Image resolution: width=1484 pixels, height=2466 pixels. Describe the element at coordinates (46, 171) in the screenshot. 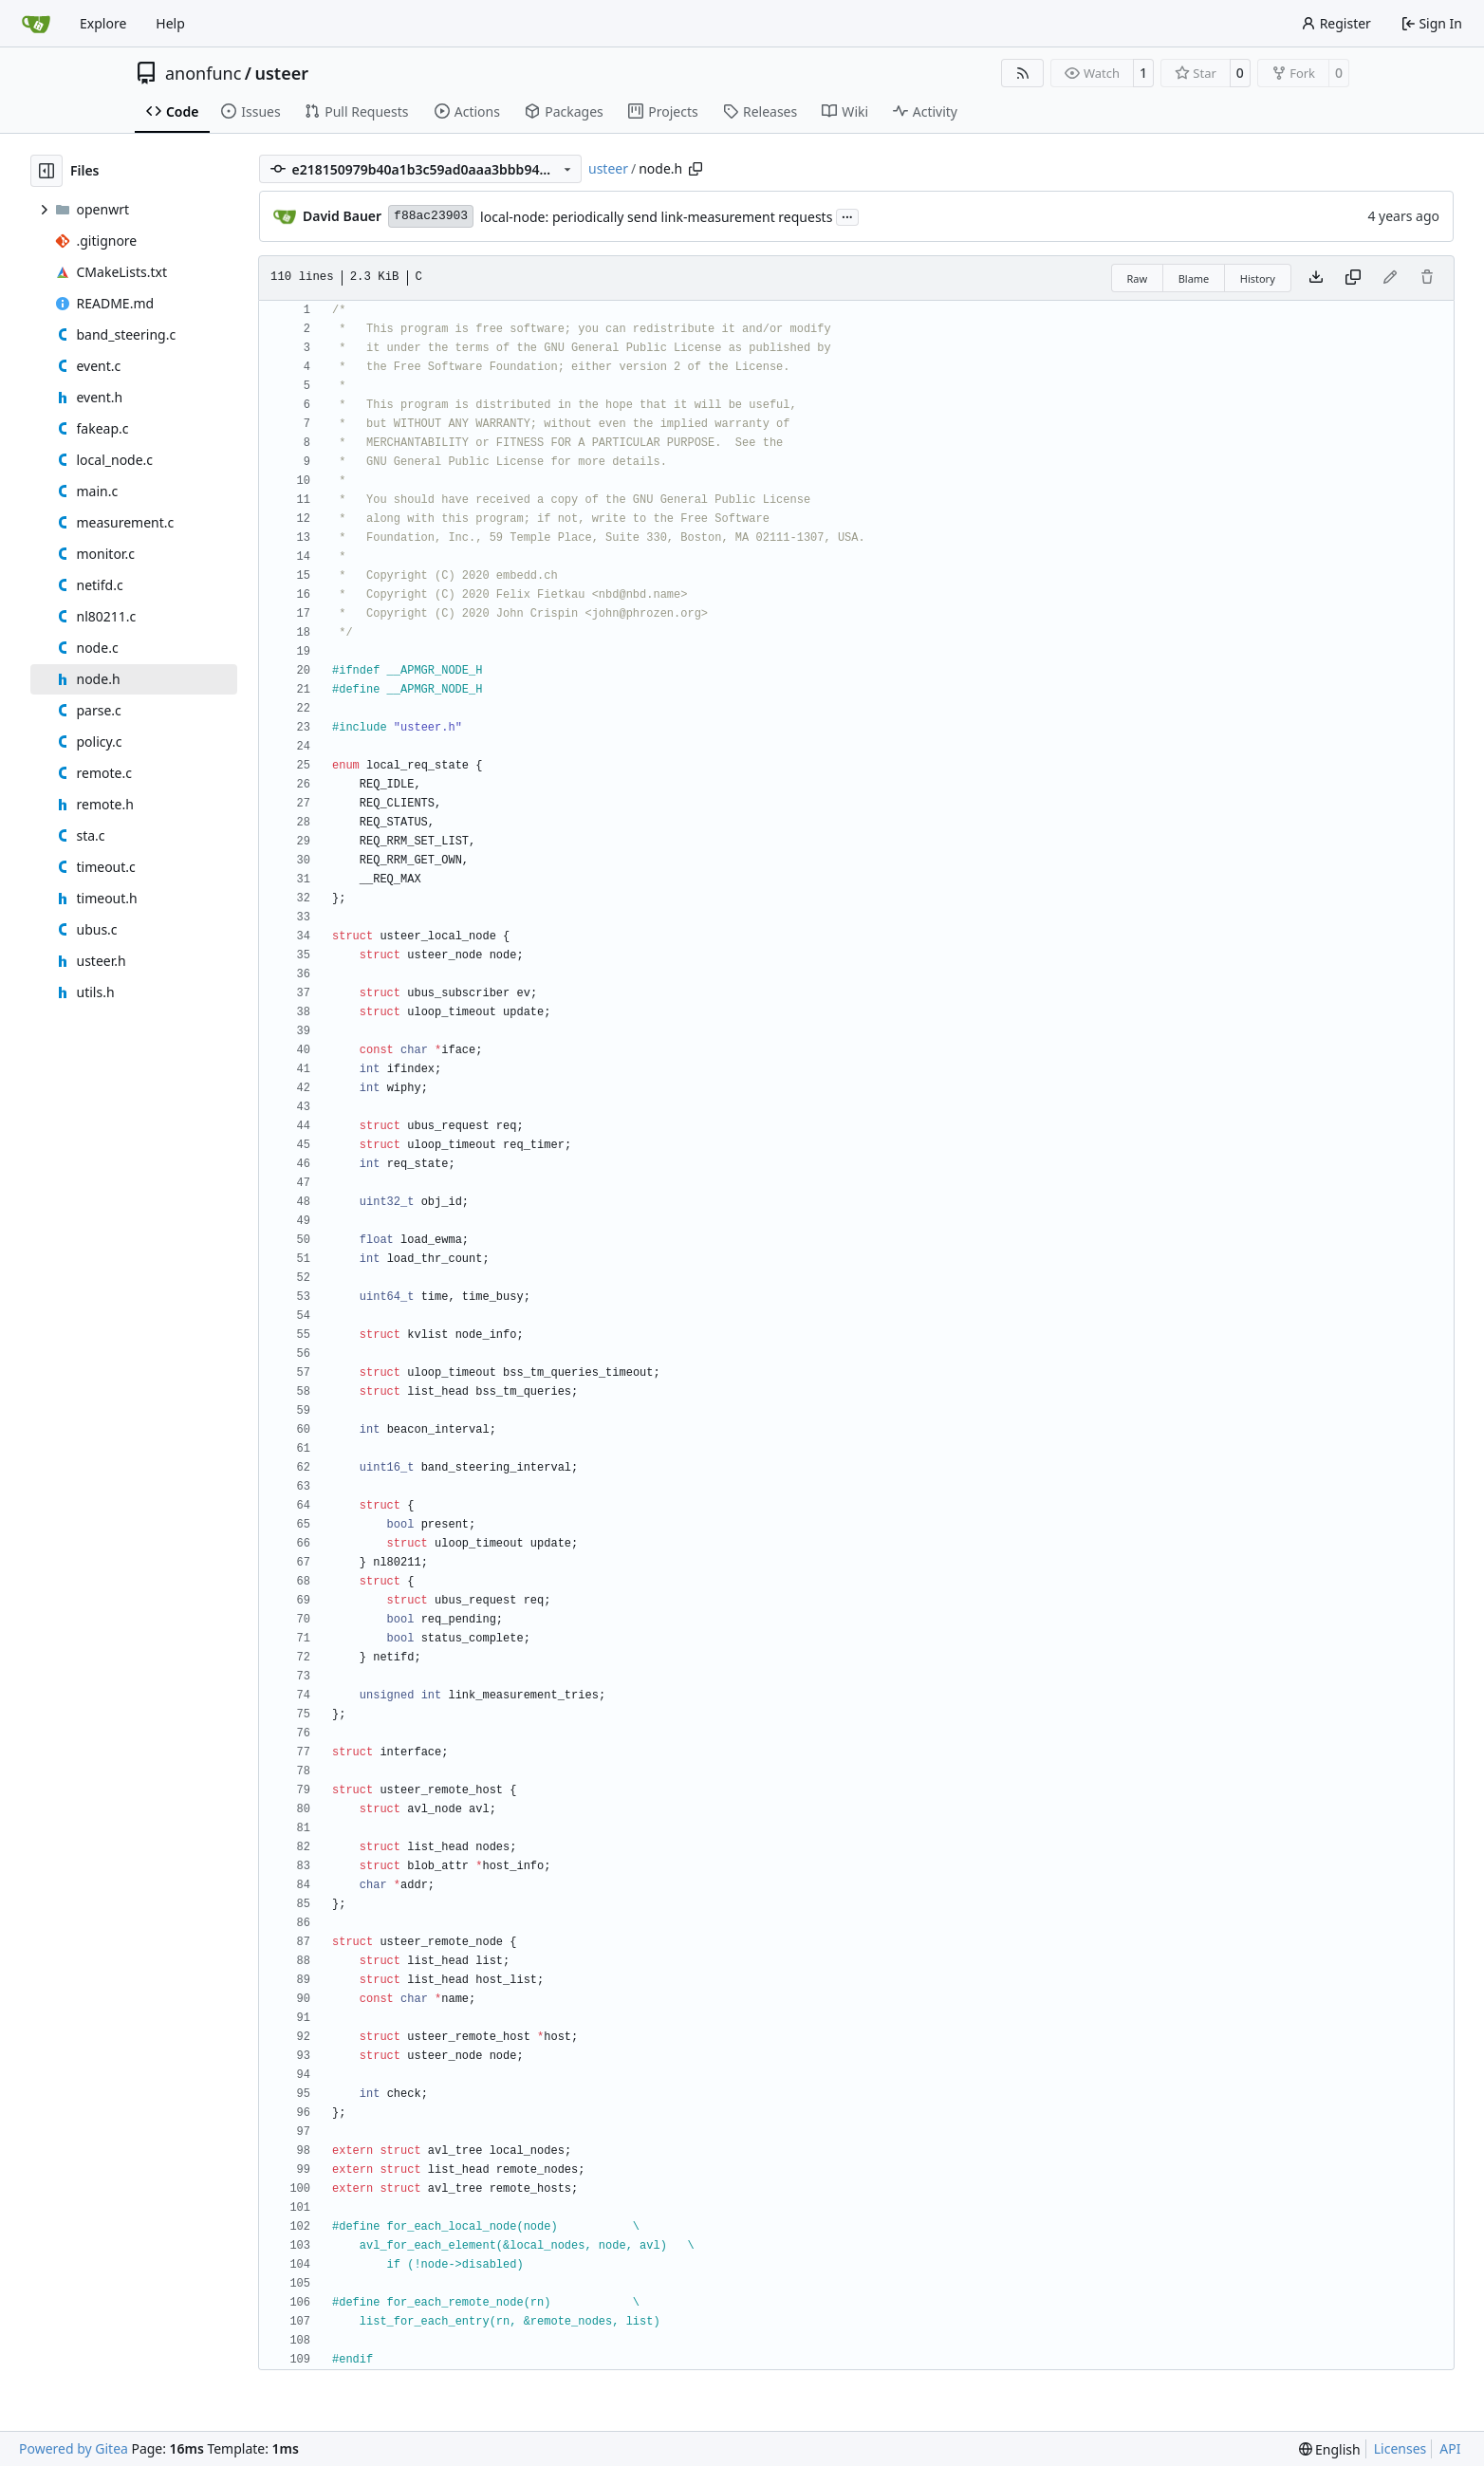

I see `[Hide file tree]` at that location.